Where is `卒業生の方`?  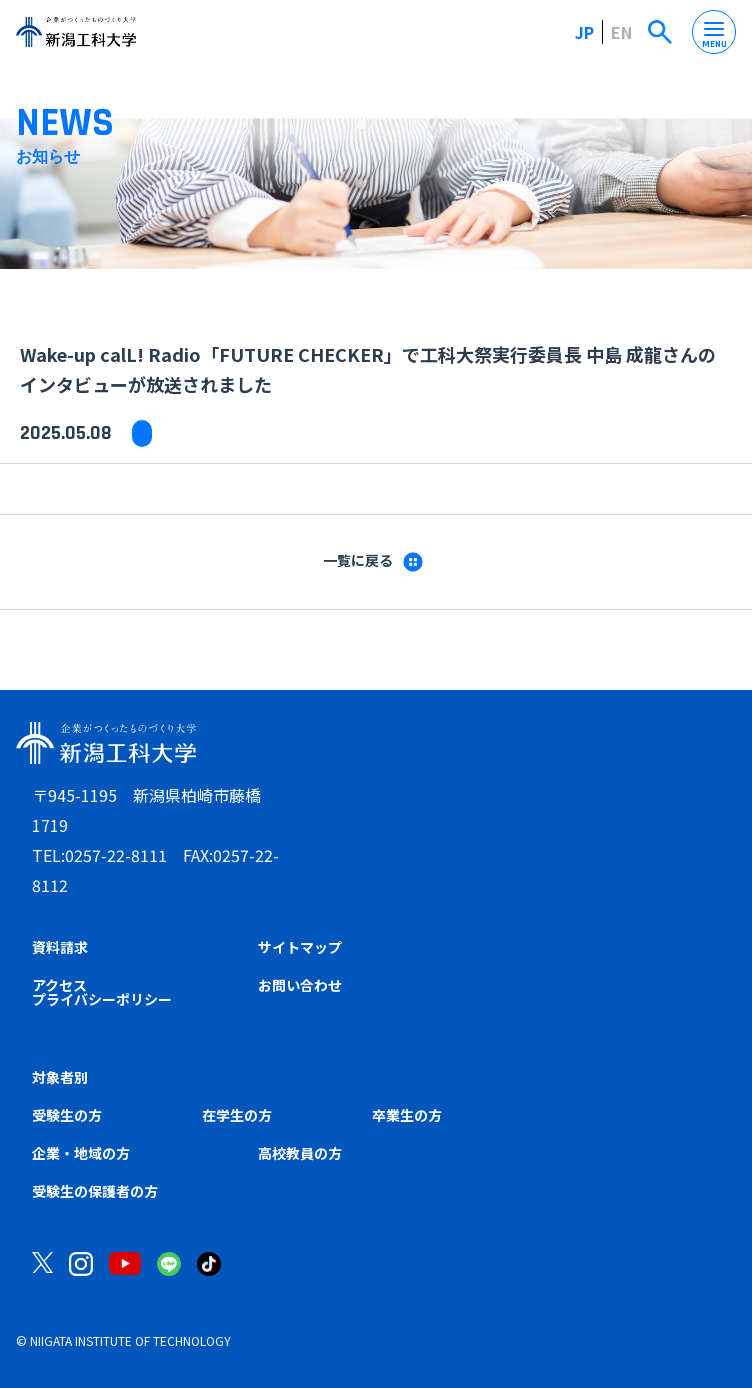 卒業生の方 is located at coordinates (407, 1115).